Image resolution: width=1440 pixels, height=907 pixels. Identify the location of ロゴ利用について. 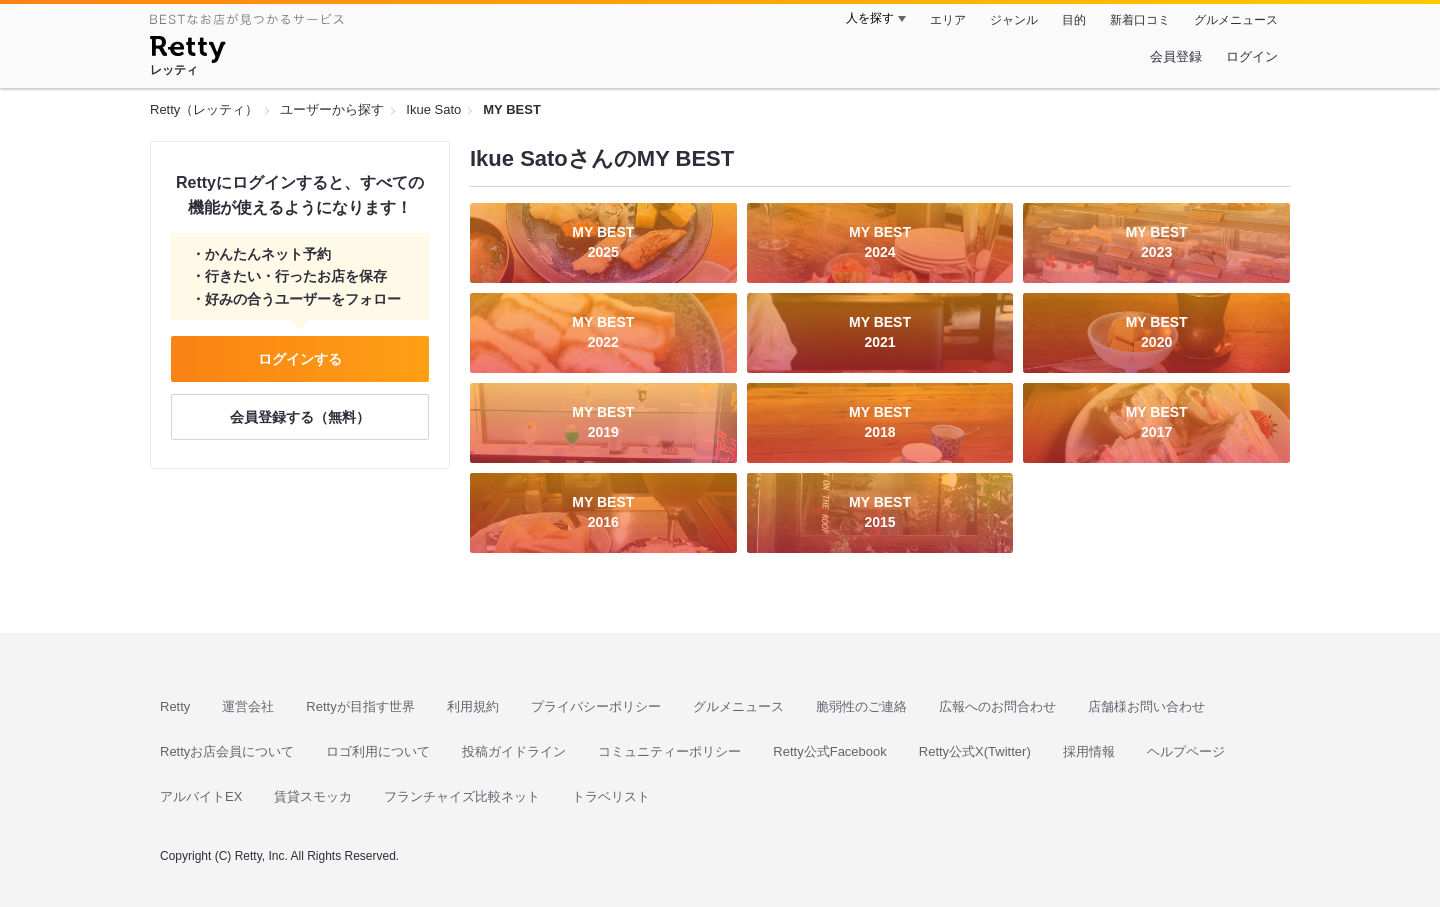
(378, 751).